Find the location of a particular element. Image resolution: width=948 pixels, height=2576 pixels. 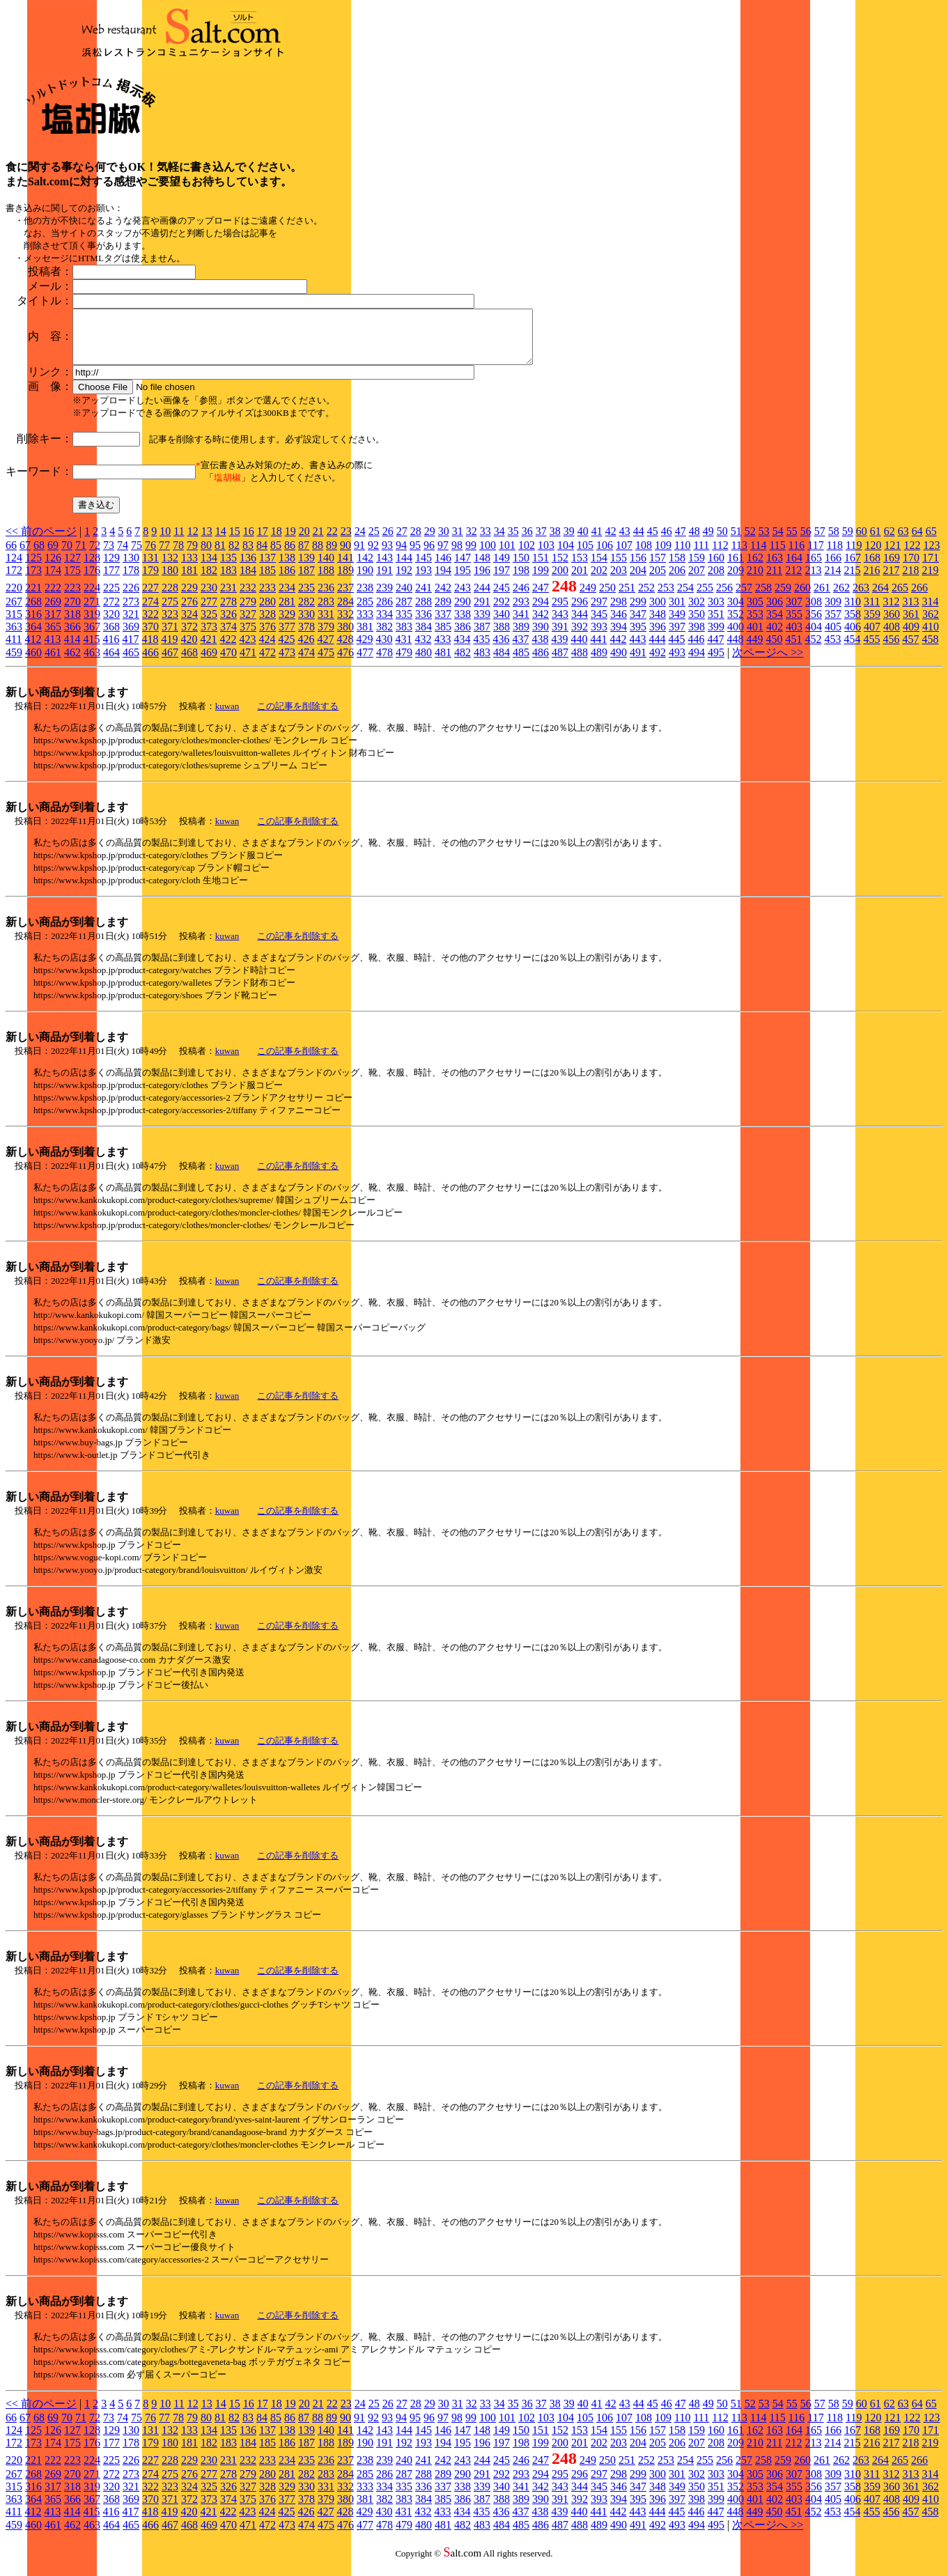

474 is located at coordinates (306, 663).